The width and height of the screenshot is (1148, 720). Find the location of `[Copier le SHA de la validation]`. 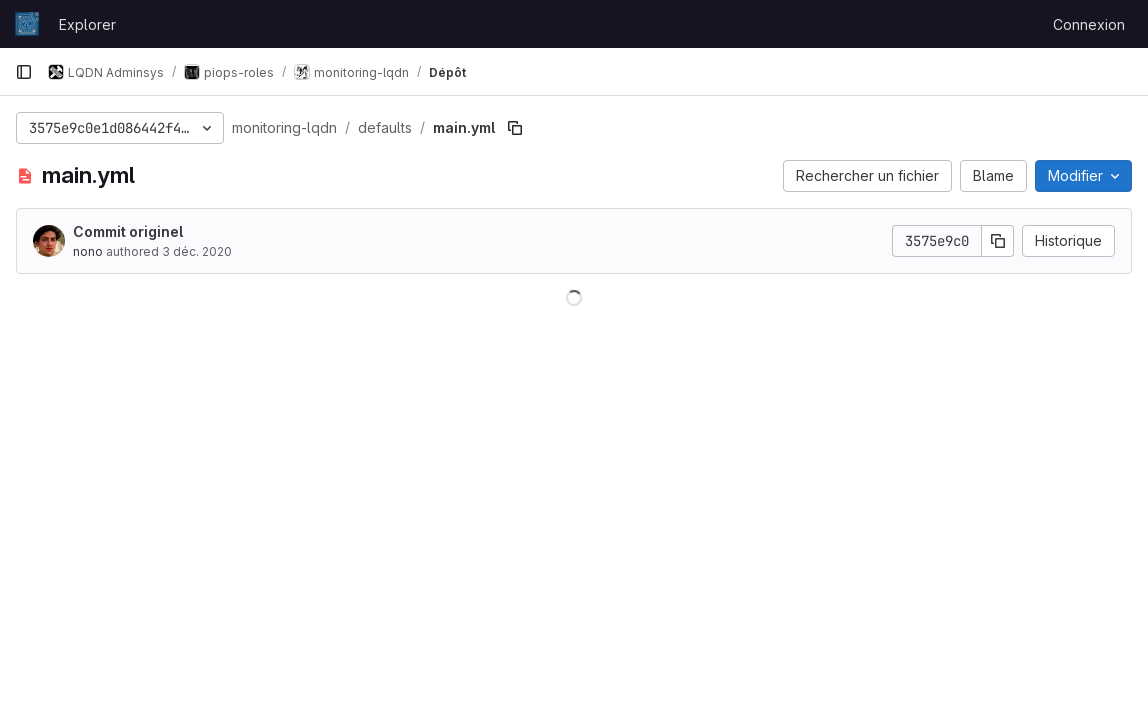

[Copier le SHA de la validation] is located at coordinates (998, 241).